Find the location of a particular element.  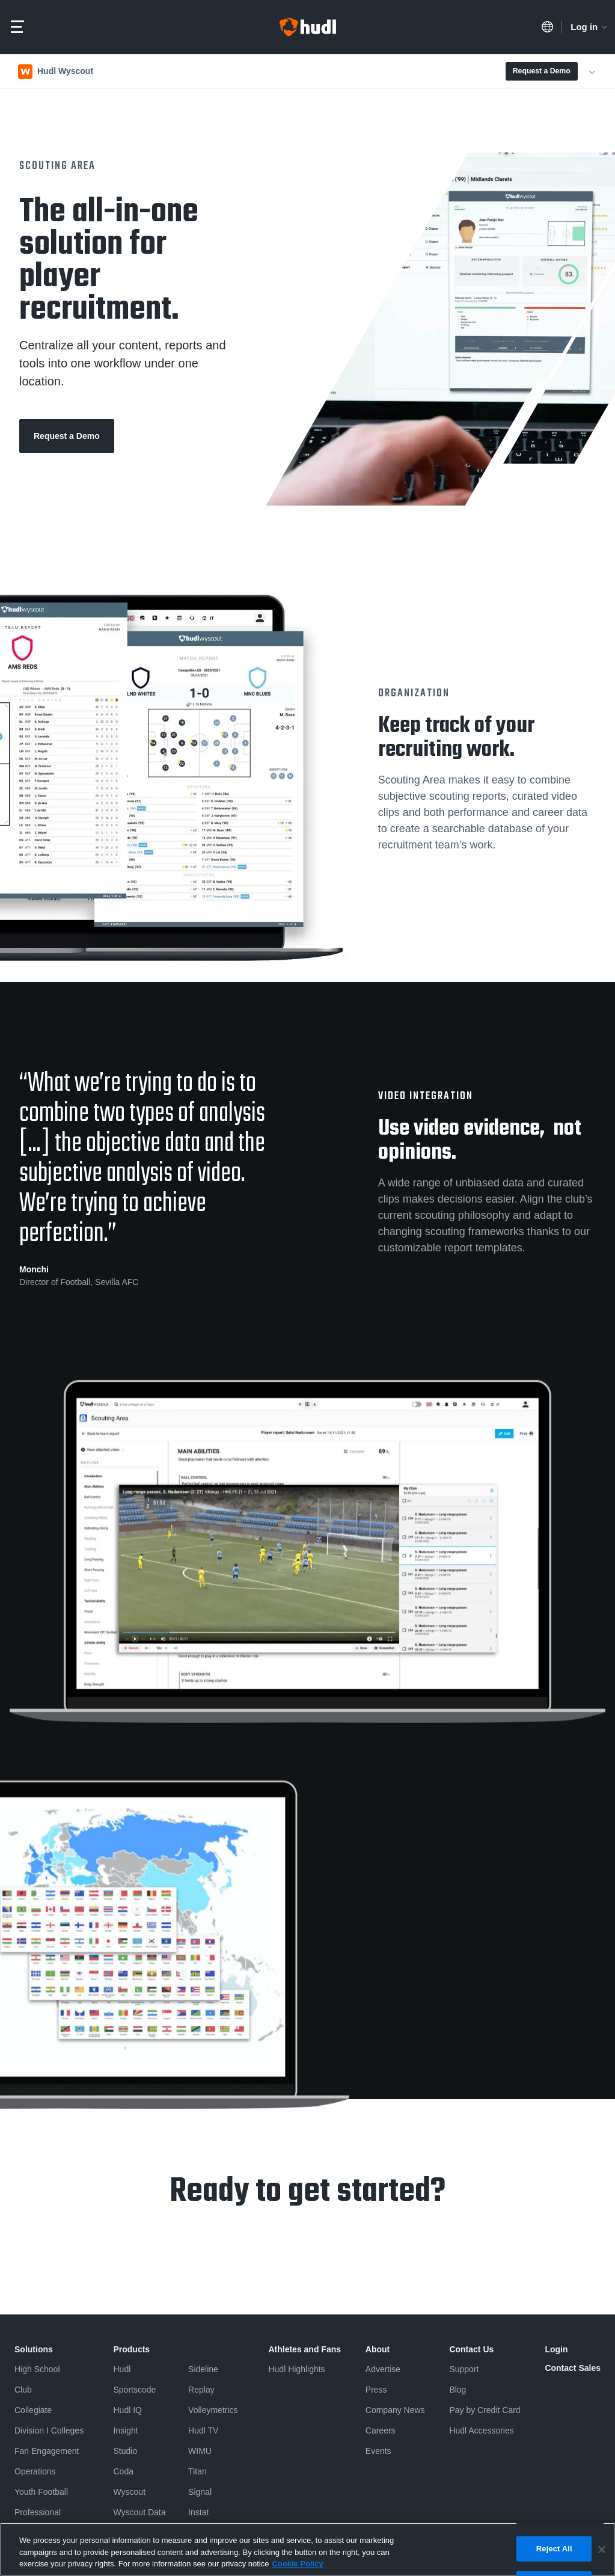

Instat is located at coordinates (198, 2512).